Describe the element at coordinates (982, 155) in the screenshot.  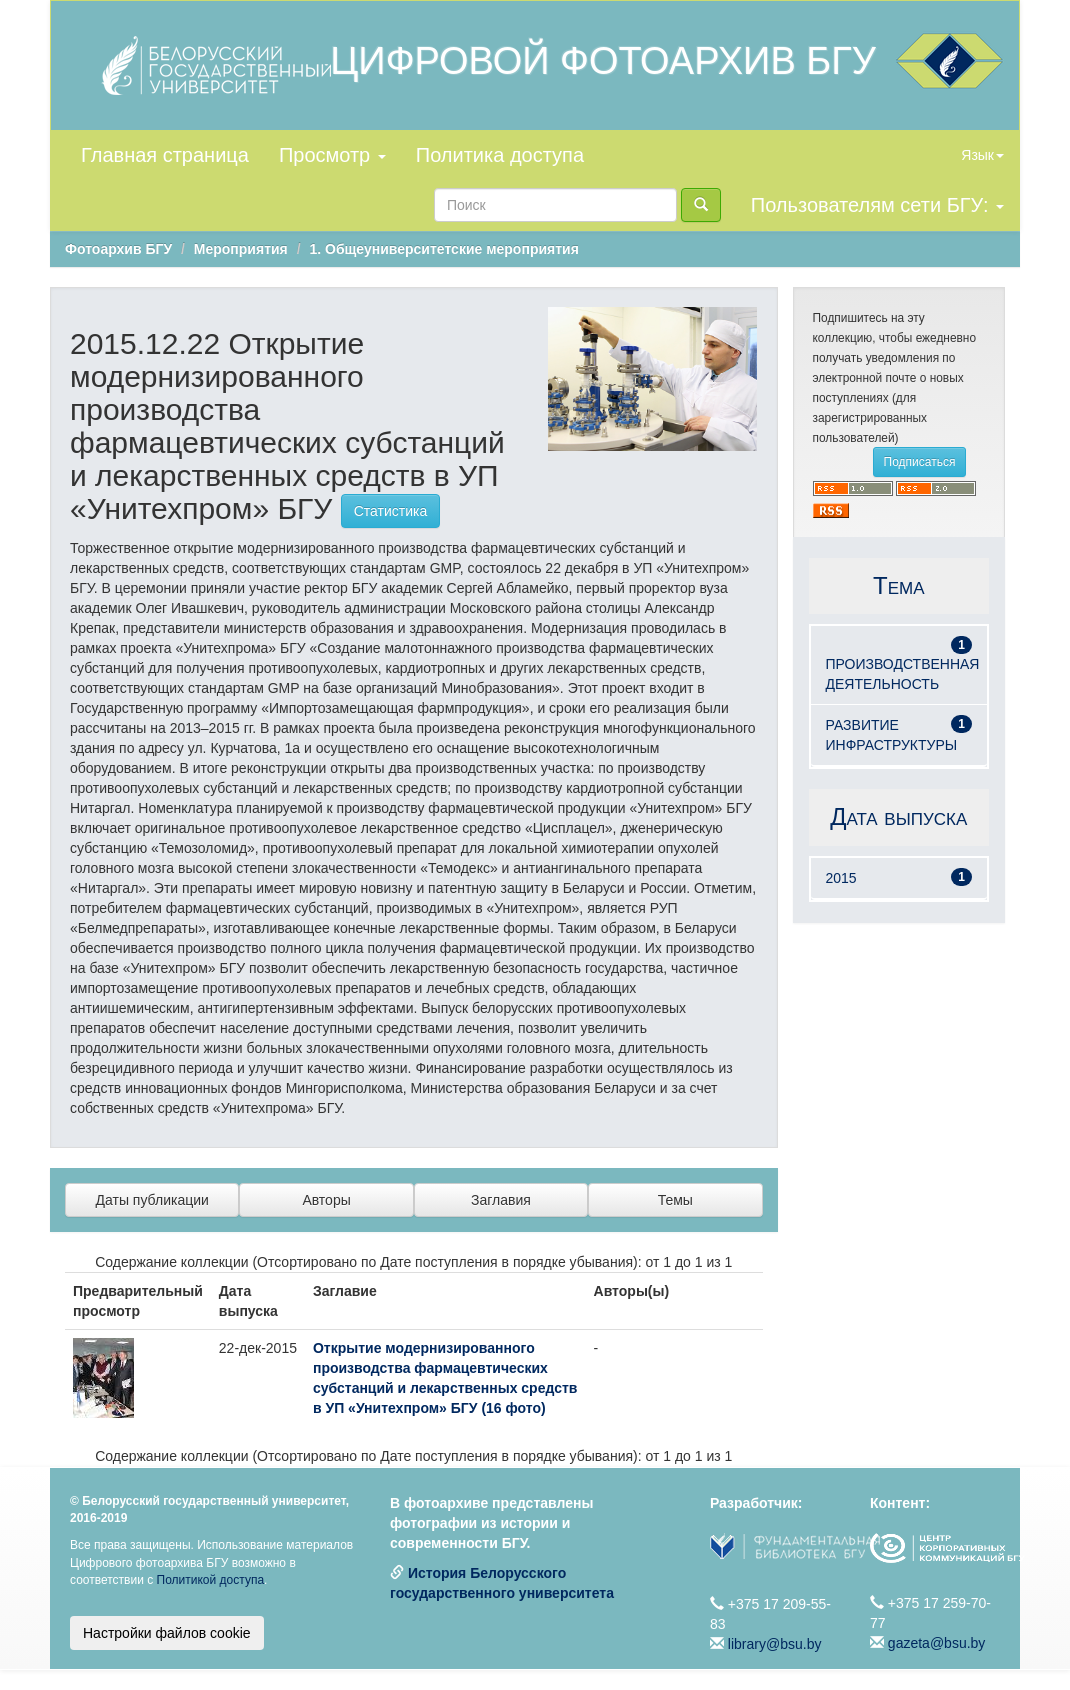
I see `Язык` at that location.